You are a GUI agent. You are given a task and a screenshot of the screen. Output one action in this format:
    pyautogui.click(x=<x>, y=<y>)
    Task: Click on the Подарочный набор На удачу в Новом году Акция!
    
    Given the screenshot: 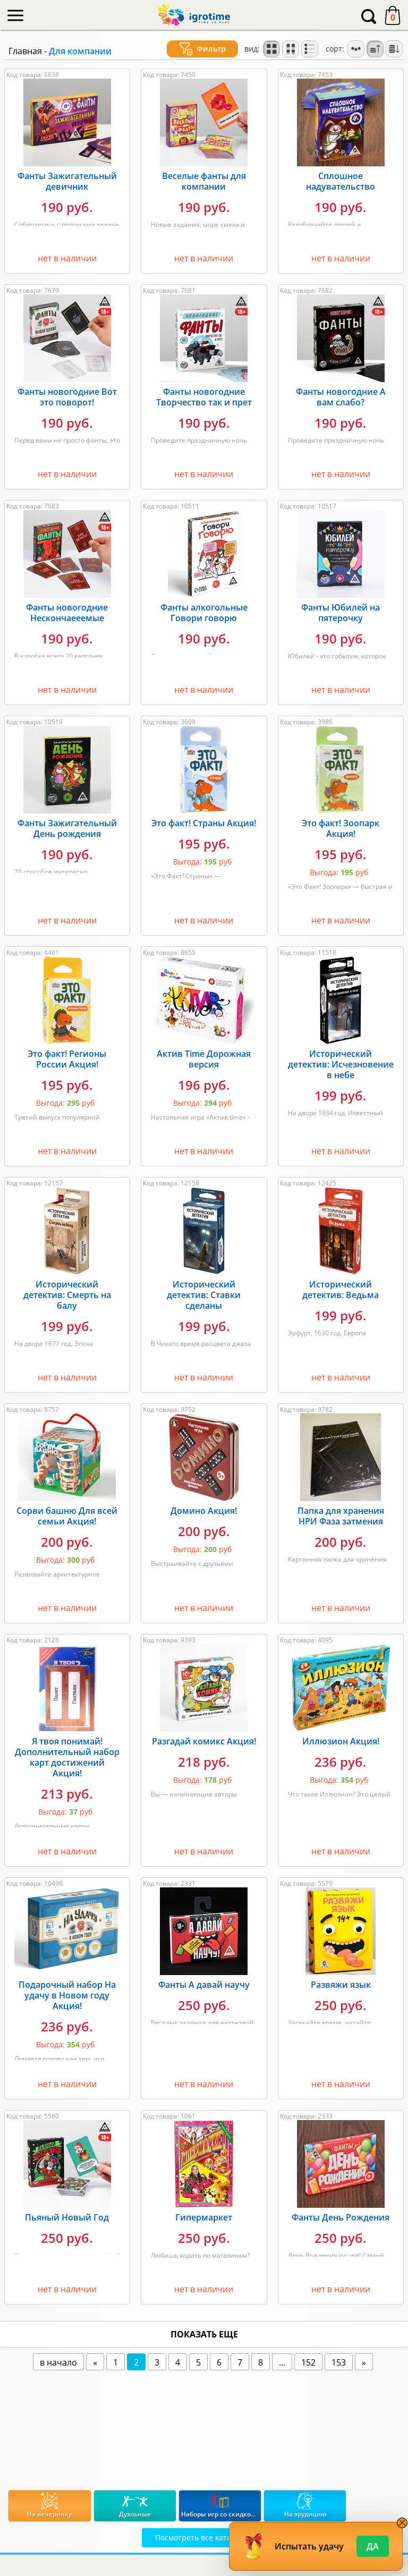 What is the action you would take?
    pyautogui.click(x=67, y=1995)
    